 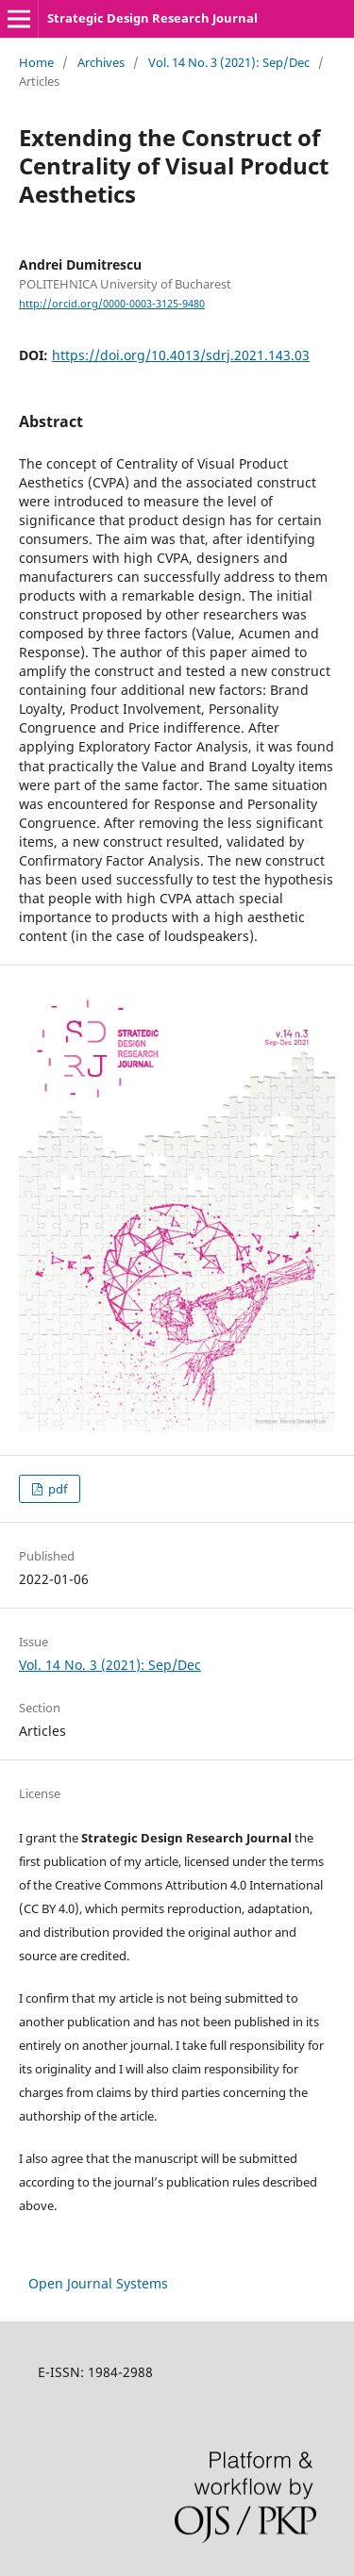 What do you see at coordinates (36, 62) in the screenshot?
I see `Home` at bounding box center [36, 62].